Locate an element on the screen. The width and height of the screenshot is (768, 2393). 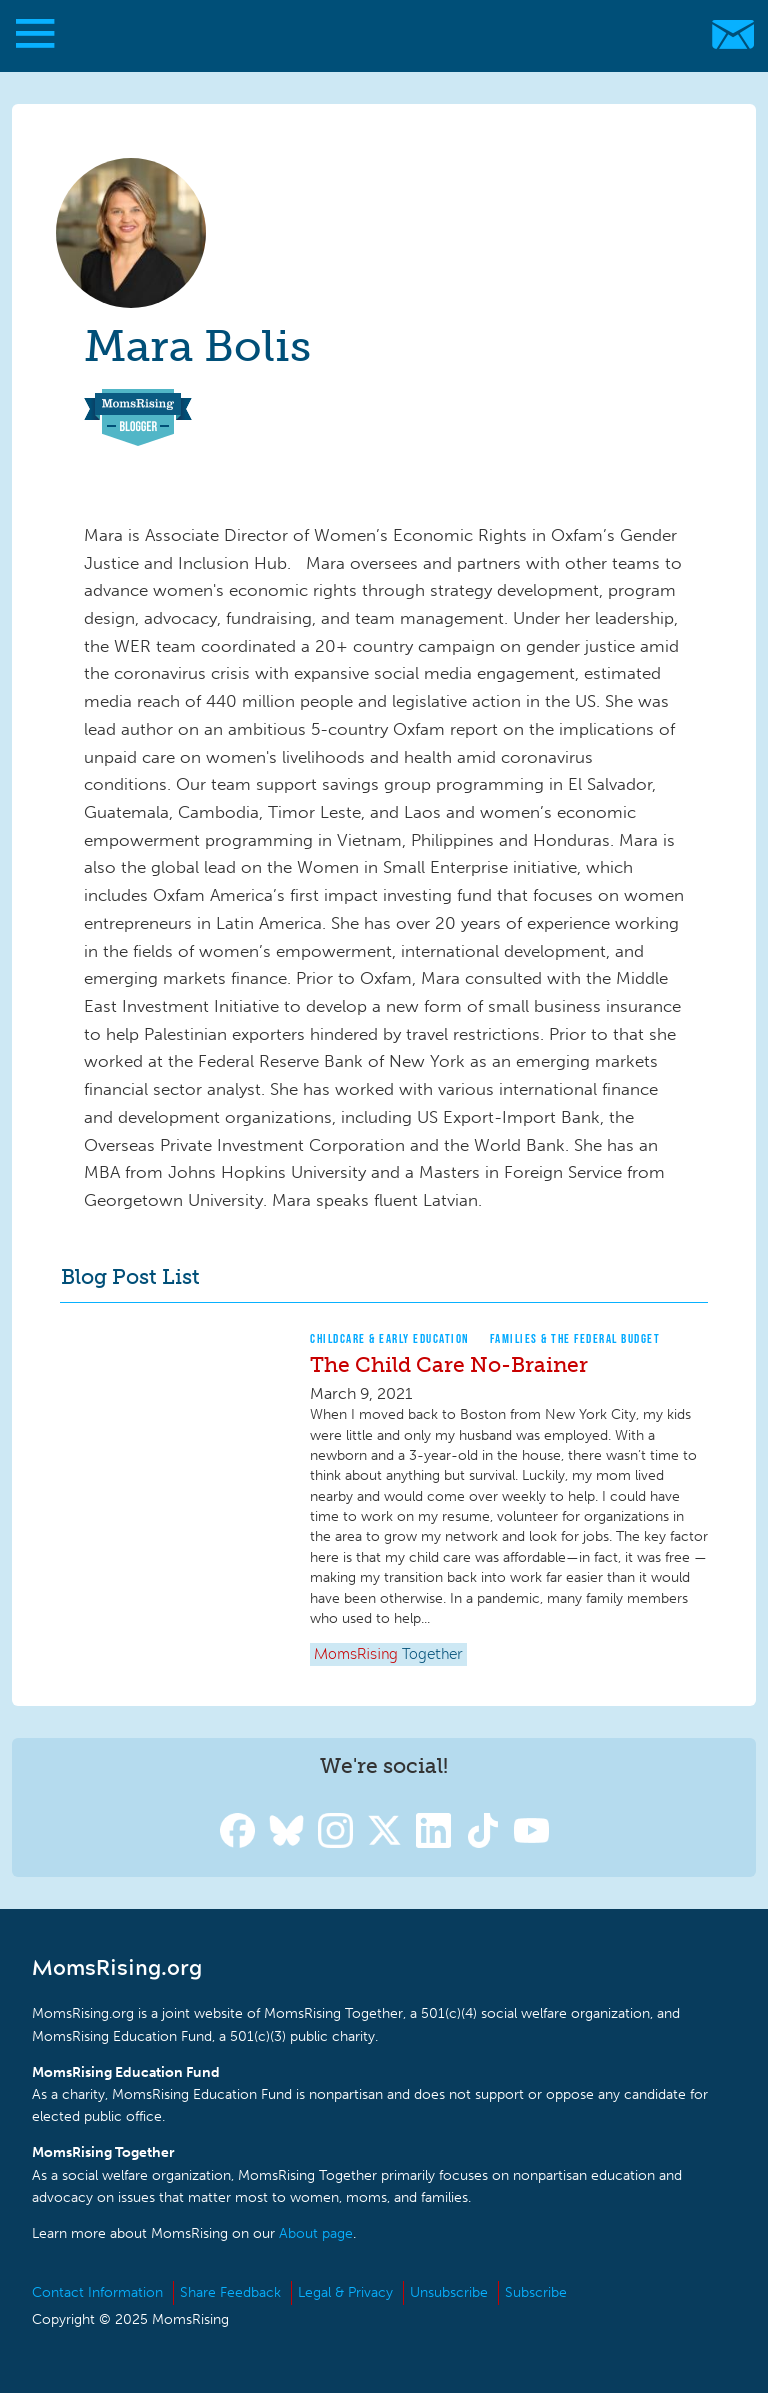
MomsRising.org is located at coordinates (374, 34).